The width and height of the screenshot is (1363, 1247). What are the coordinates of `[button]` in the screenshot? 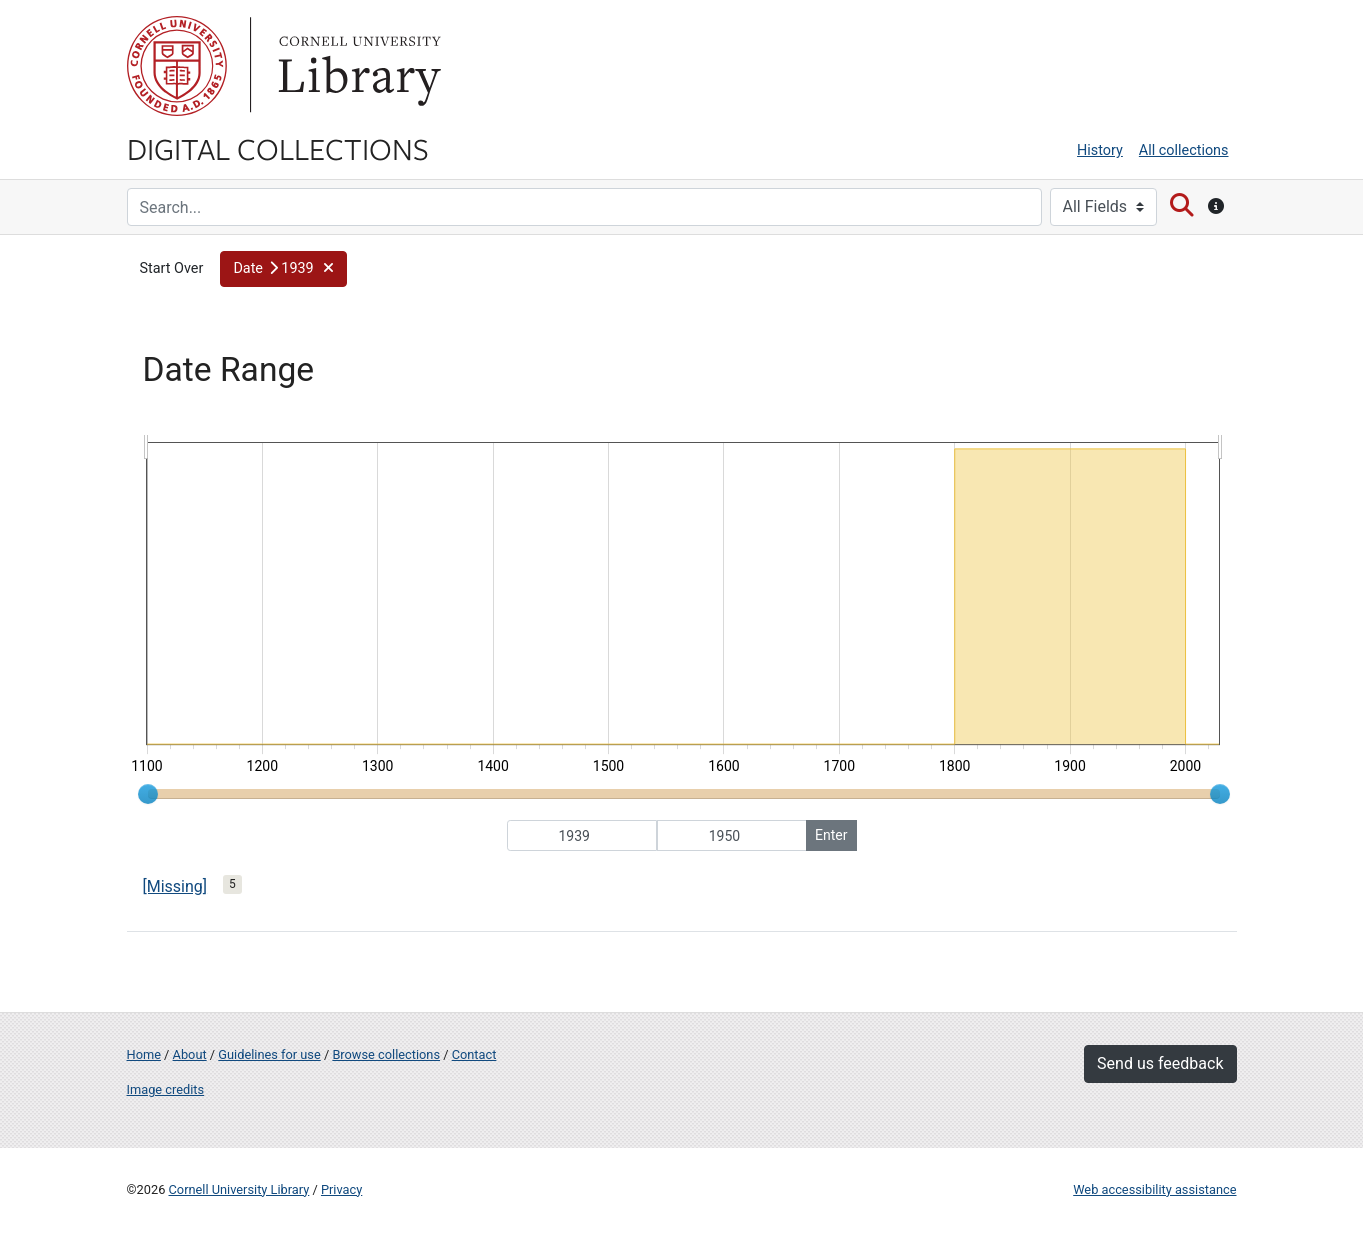 It's located at (283, 269).